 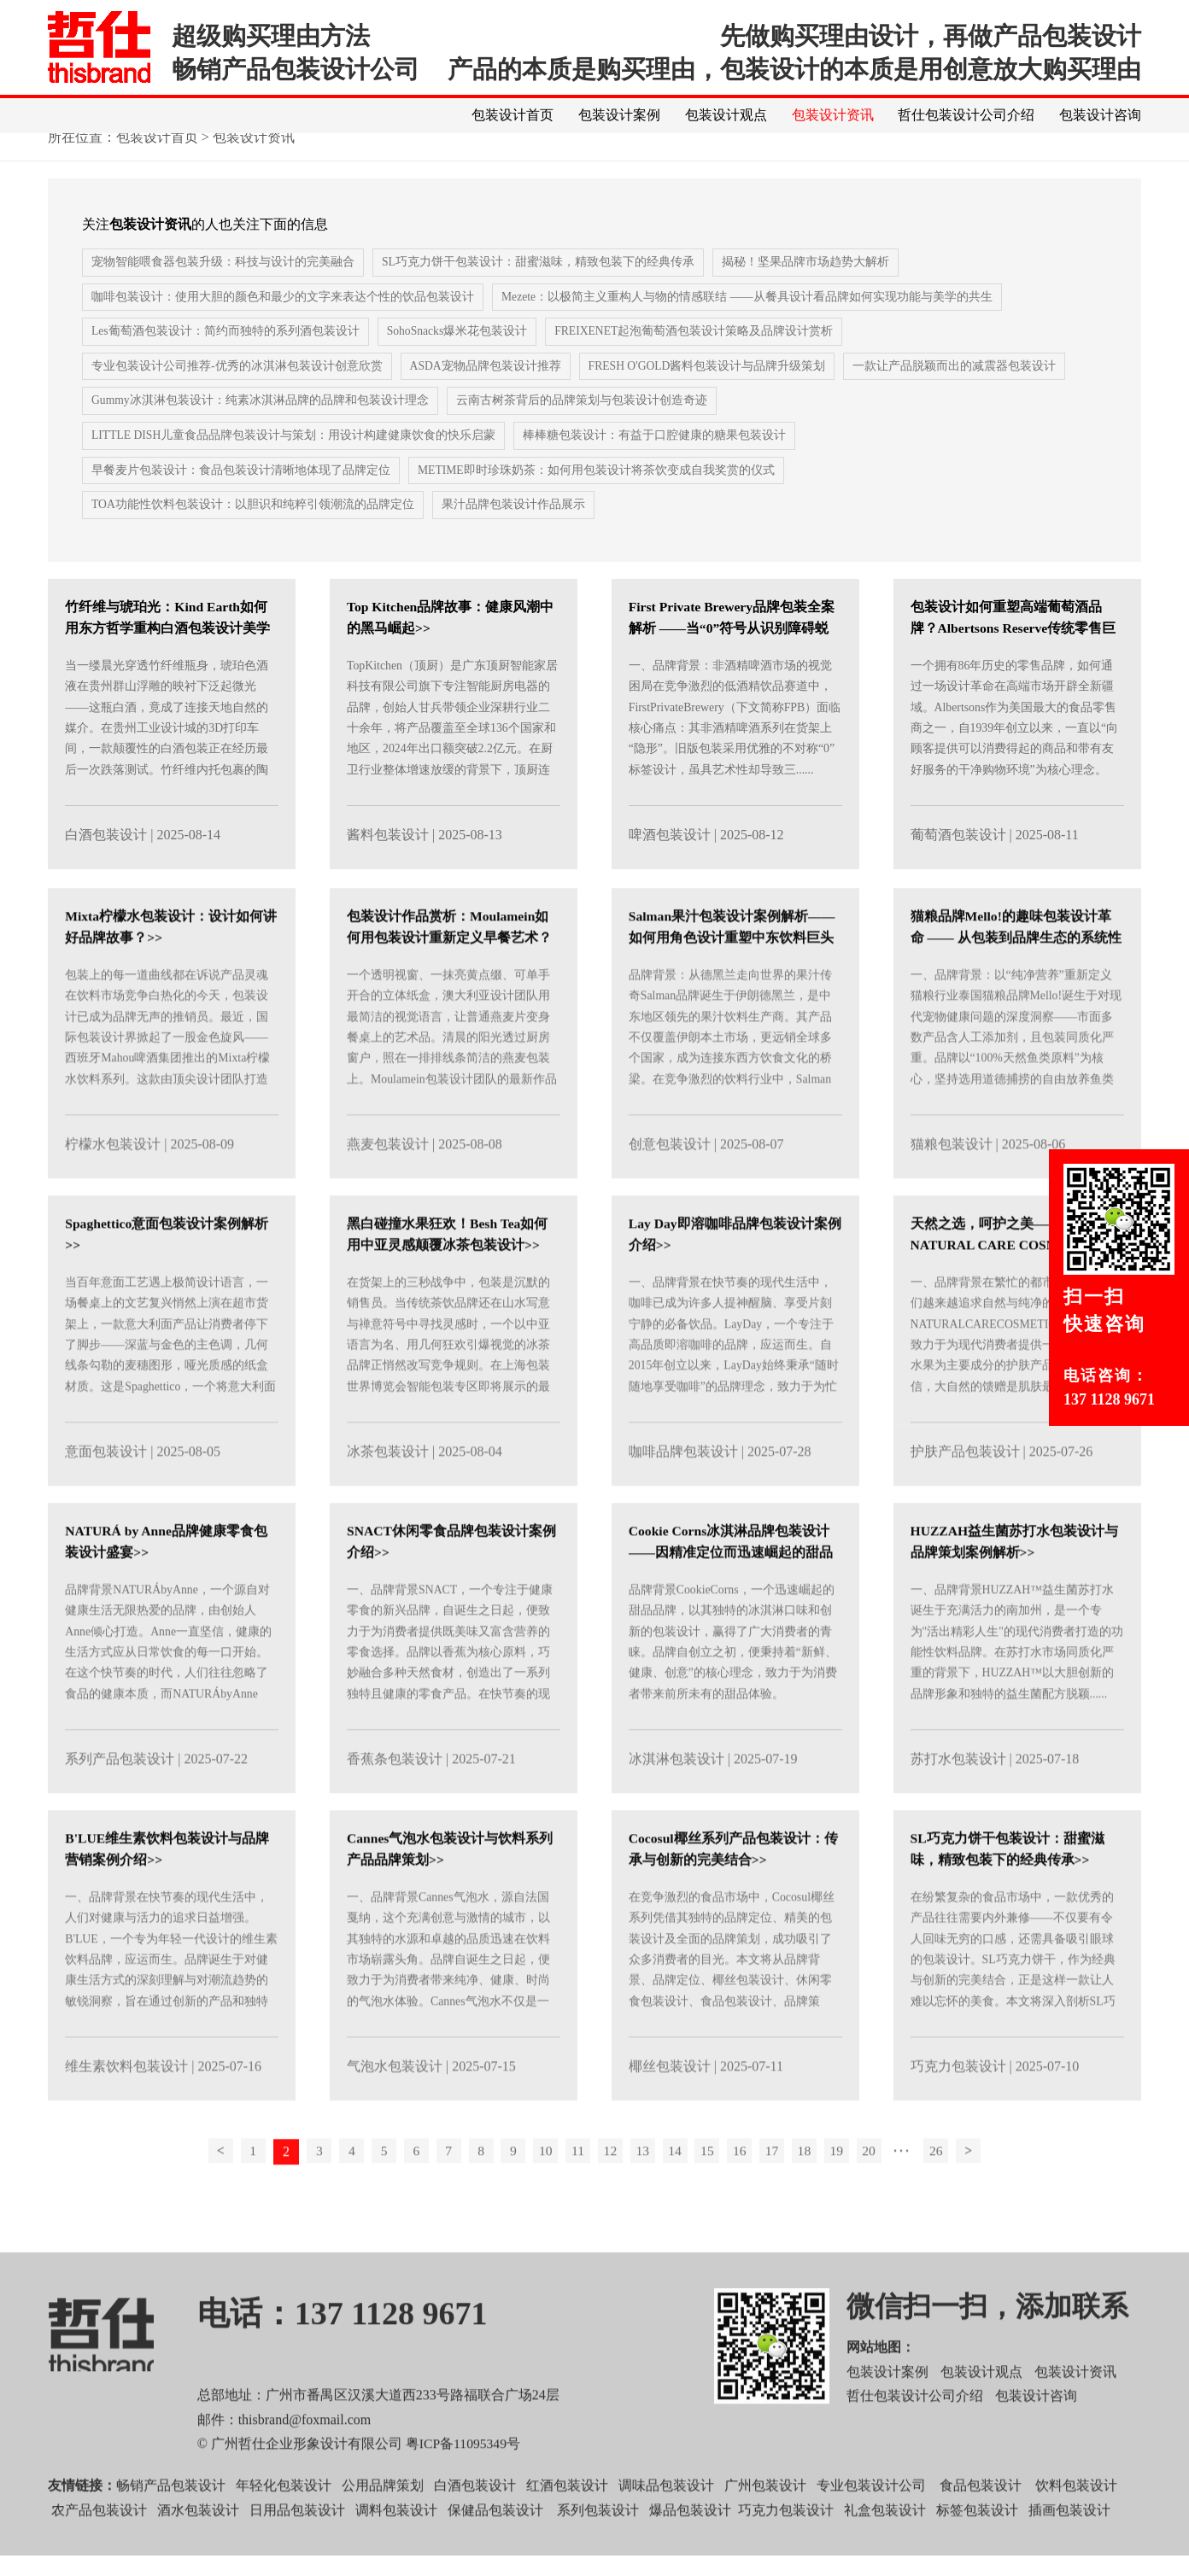 What do you see at coordinates (198, 2553) in the screenshot?
I see `酒水包装设计` at bounding box center [198, 2553].